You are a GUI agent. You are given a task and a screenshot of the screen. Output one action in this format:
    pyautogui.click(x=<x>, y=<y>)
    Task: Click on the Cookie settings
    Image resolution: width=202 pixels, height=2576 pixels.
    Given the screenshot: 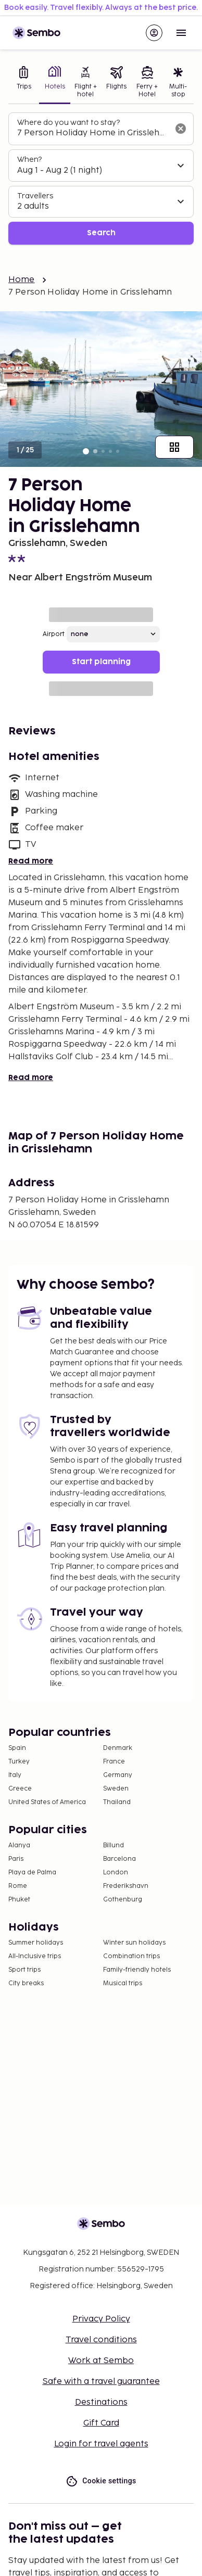 What is the action you would take?
    pyautogui.click(x=100, y=2481)
    